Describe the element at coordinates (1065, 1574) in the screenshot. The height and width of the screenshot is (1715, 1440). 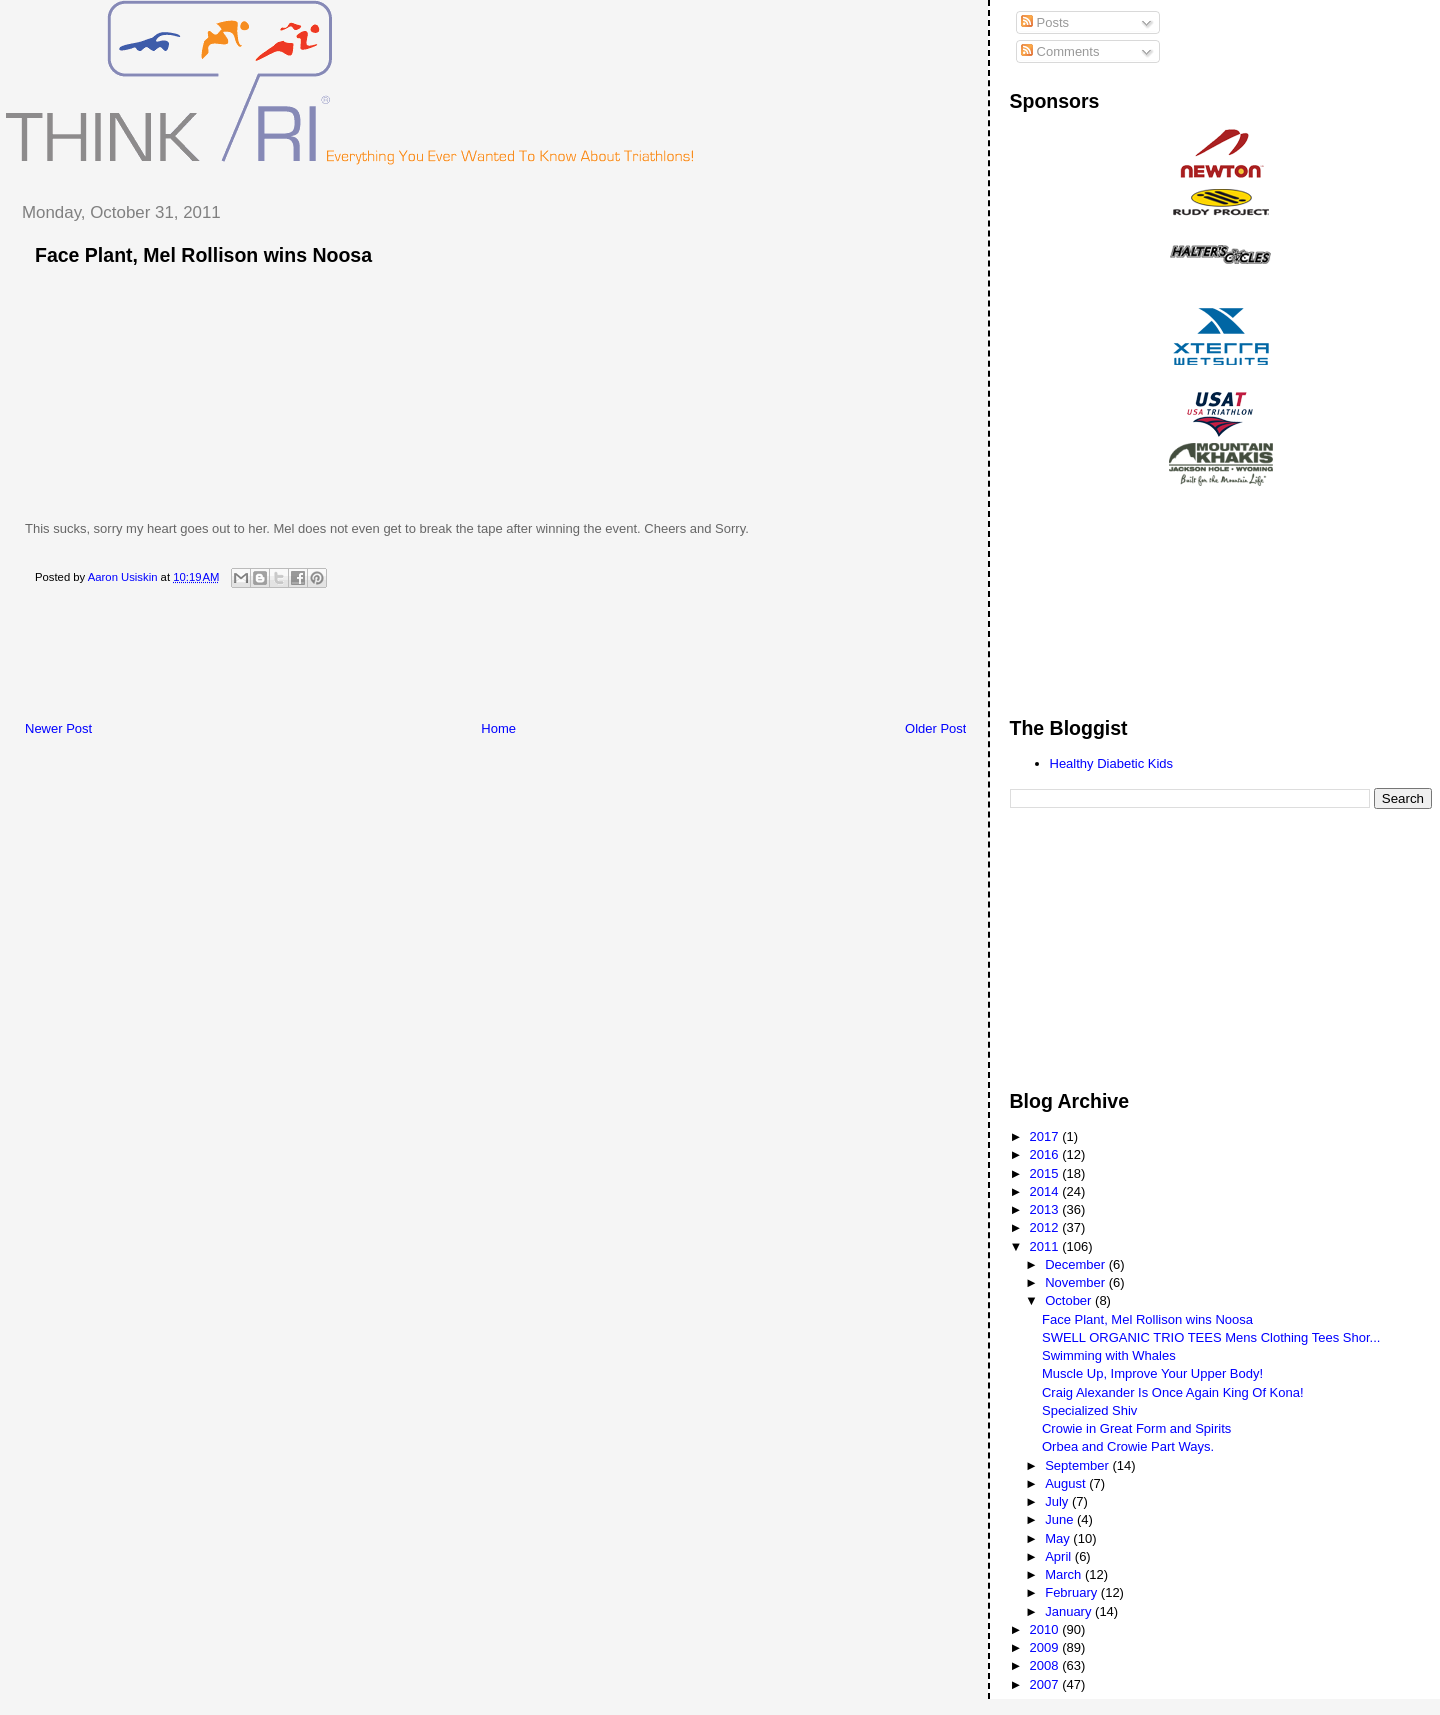
I see `March` at that location.